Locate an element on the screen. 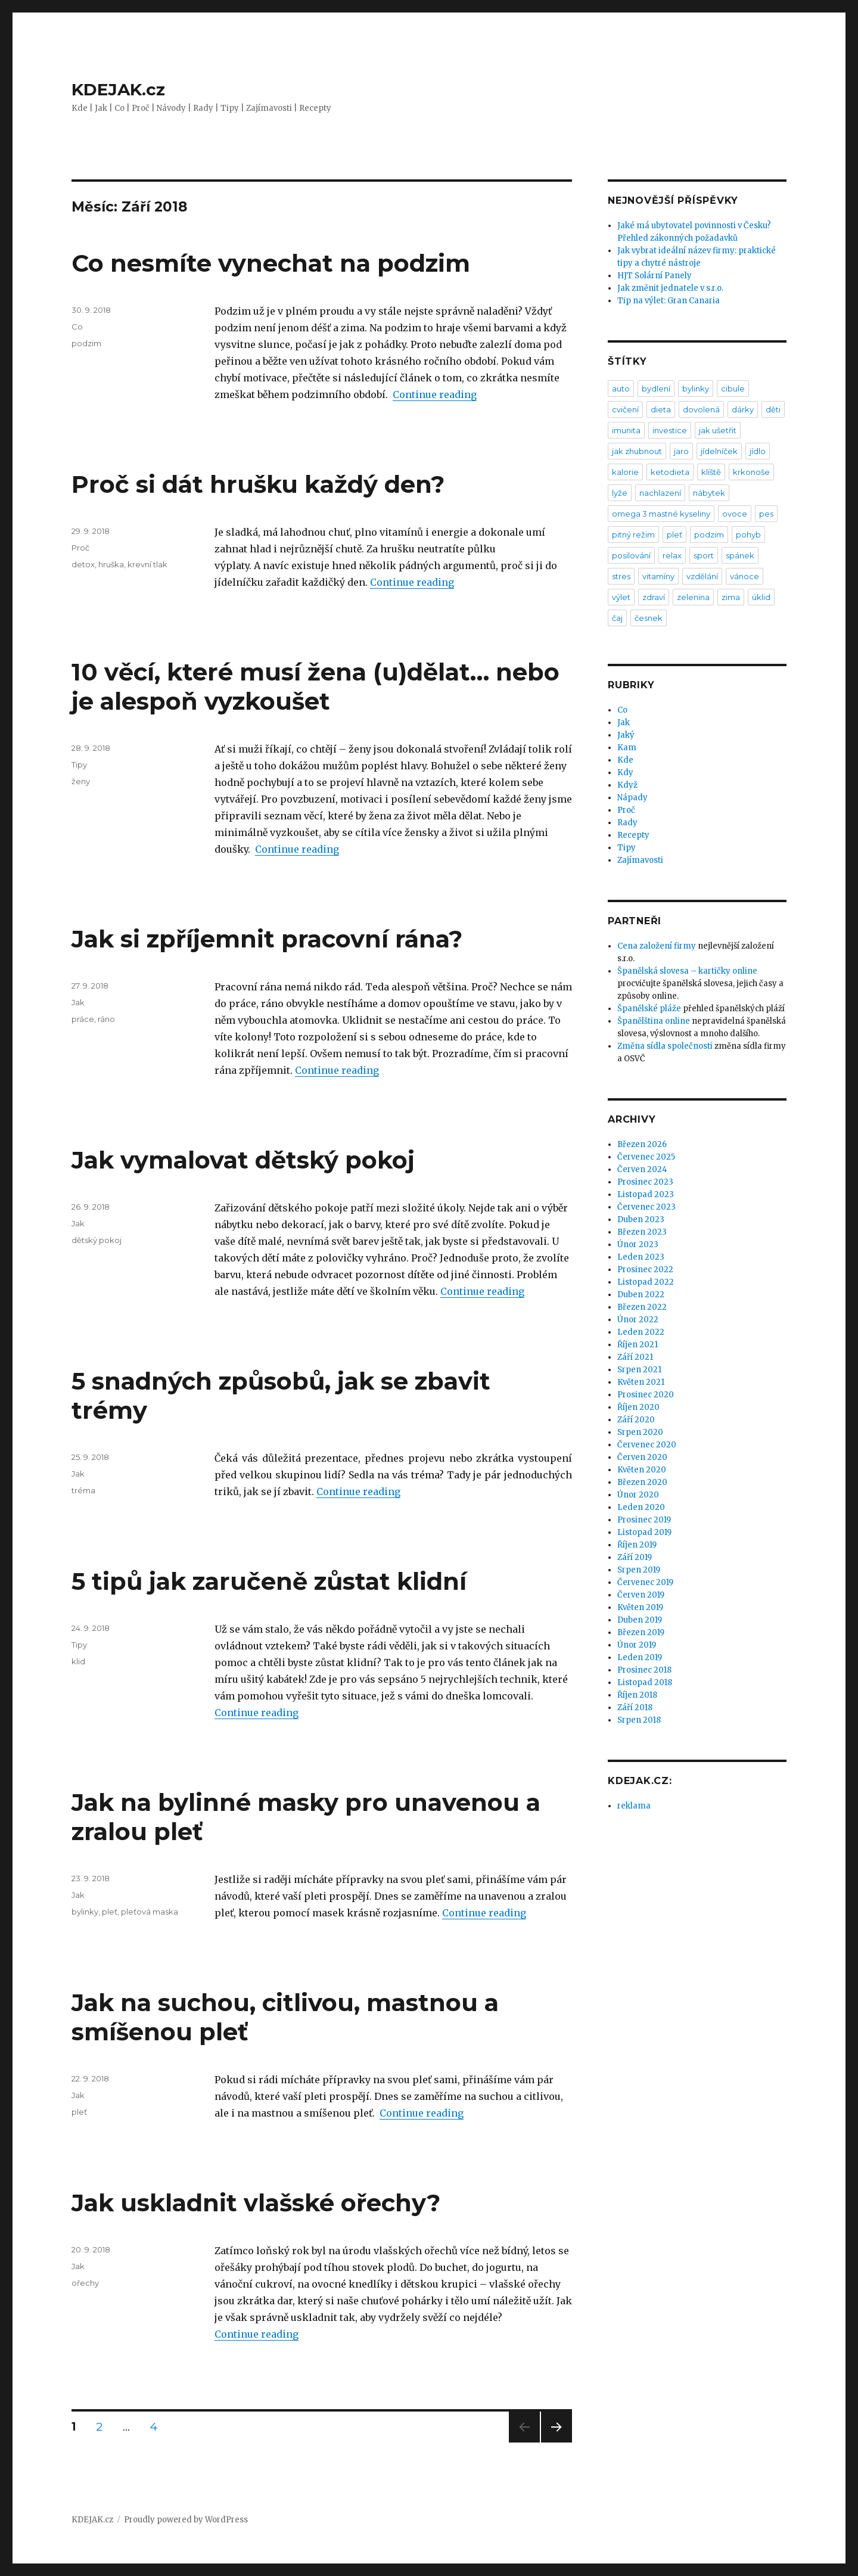 This screenshot has width=858, height=2576. pleťová maska is located at coordinates (149, 1911).